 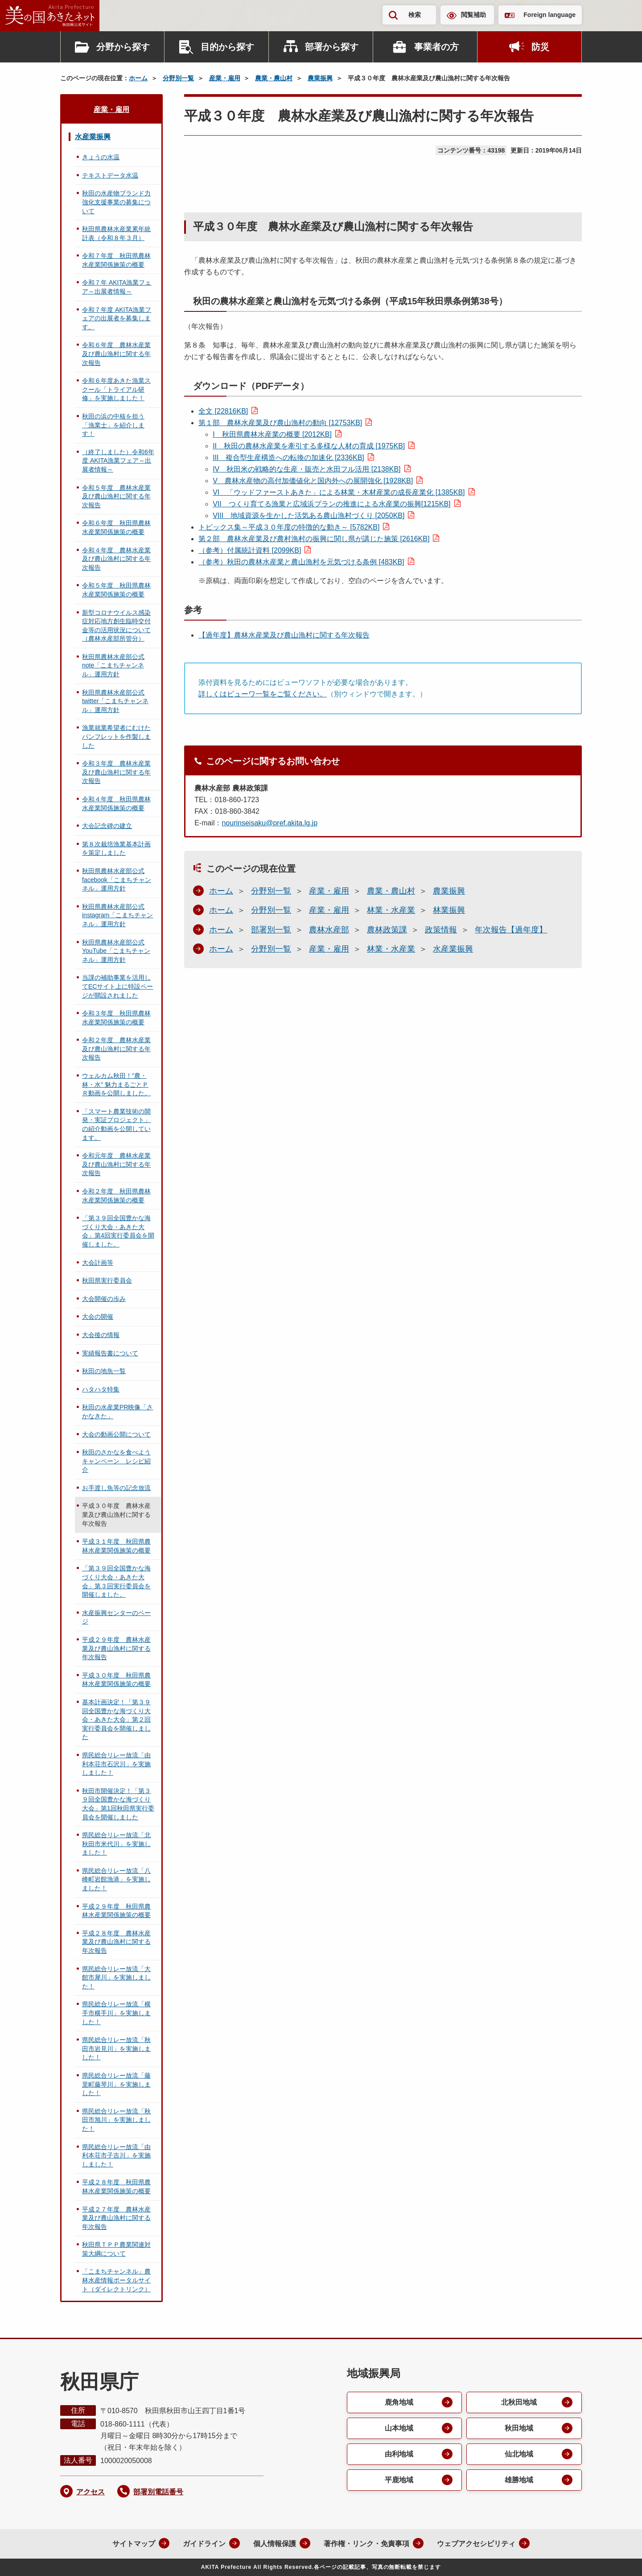 What do you see at coordinates (414, 14) in the screenshot?
I see `検索` at bounding box center [414, 14].